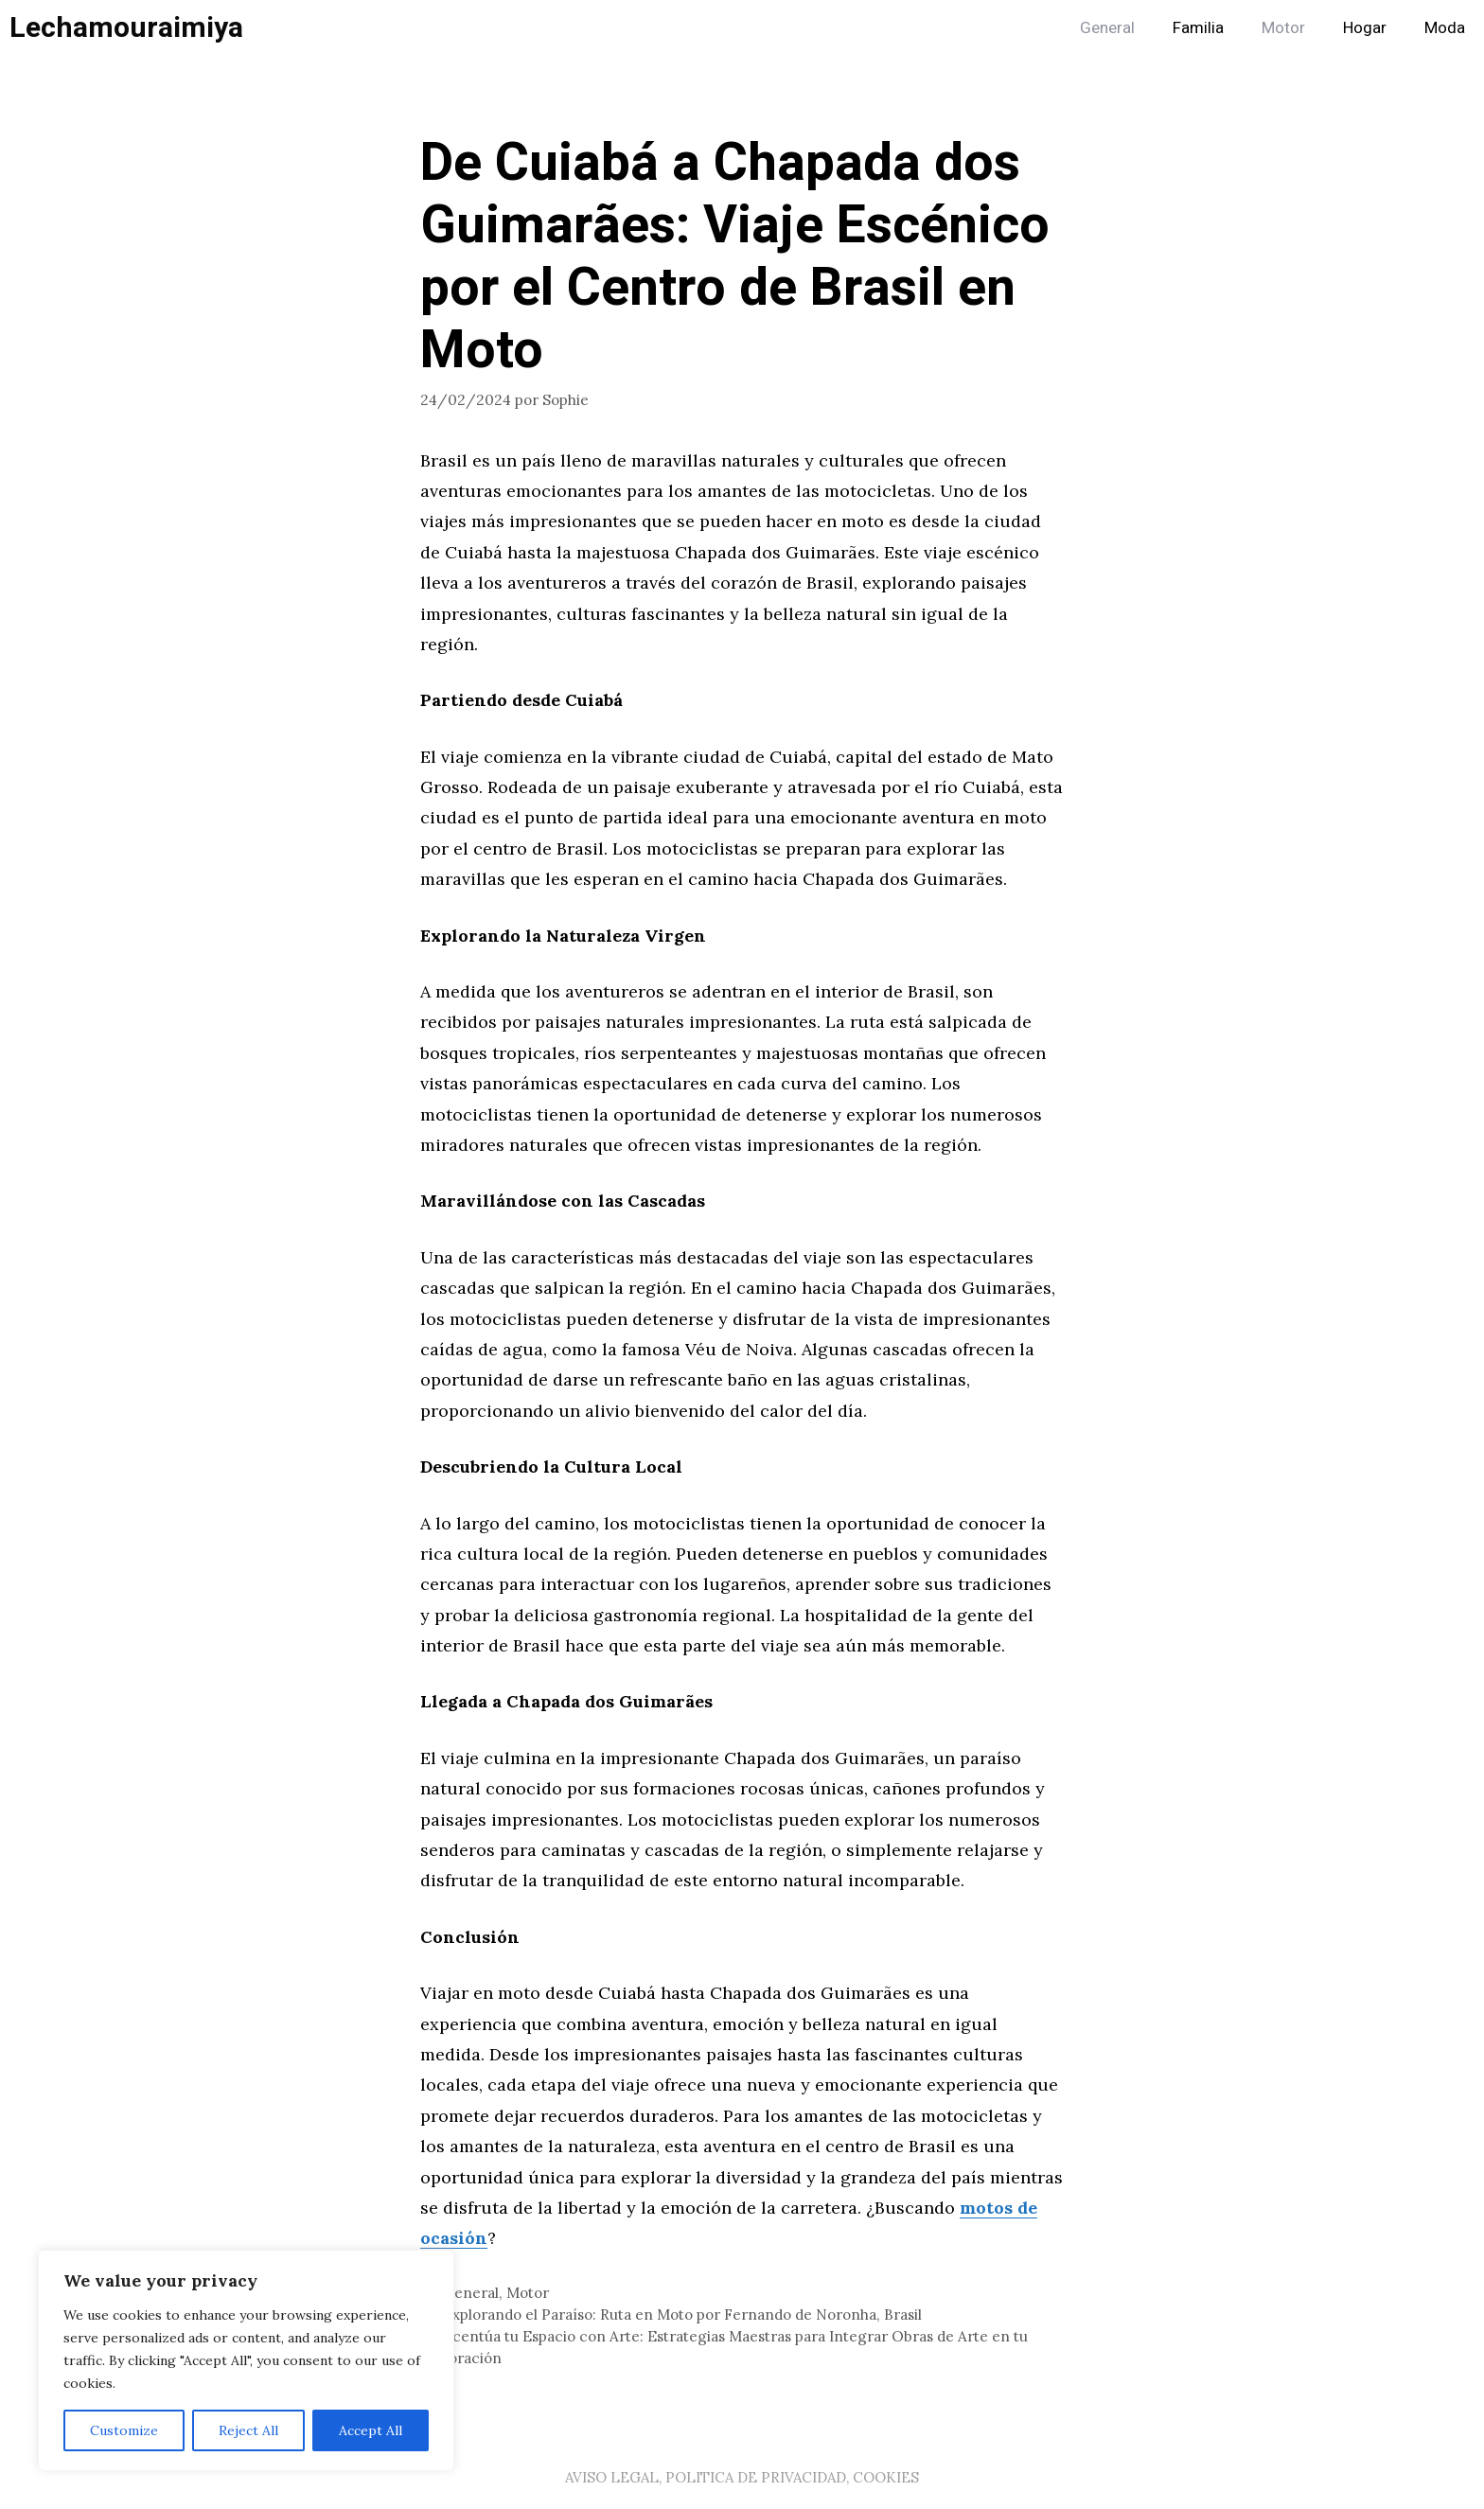 Image resolution: width=1484 pixels, height=2509 pixels. I want to click on Accept All, so click(370, 2430).